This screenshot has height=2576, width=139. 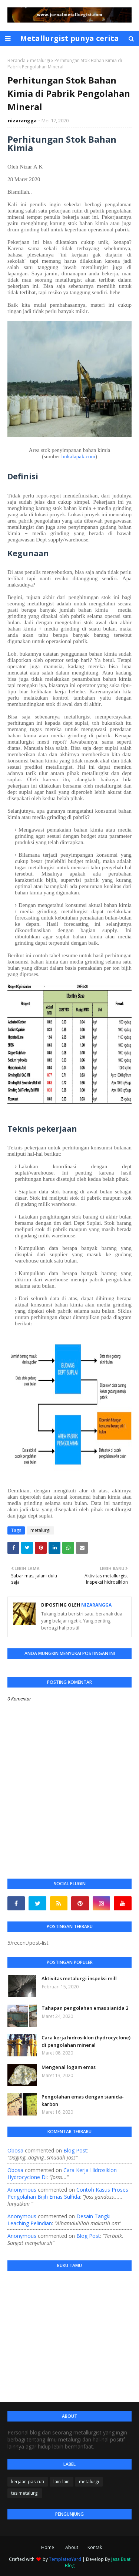 What do you see at coordinates (15, 2150) in the screenshot?
I see `Obosa` at bounding box center [15, 2150].